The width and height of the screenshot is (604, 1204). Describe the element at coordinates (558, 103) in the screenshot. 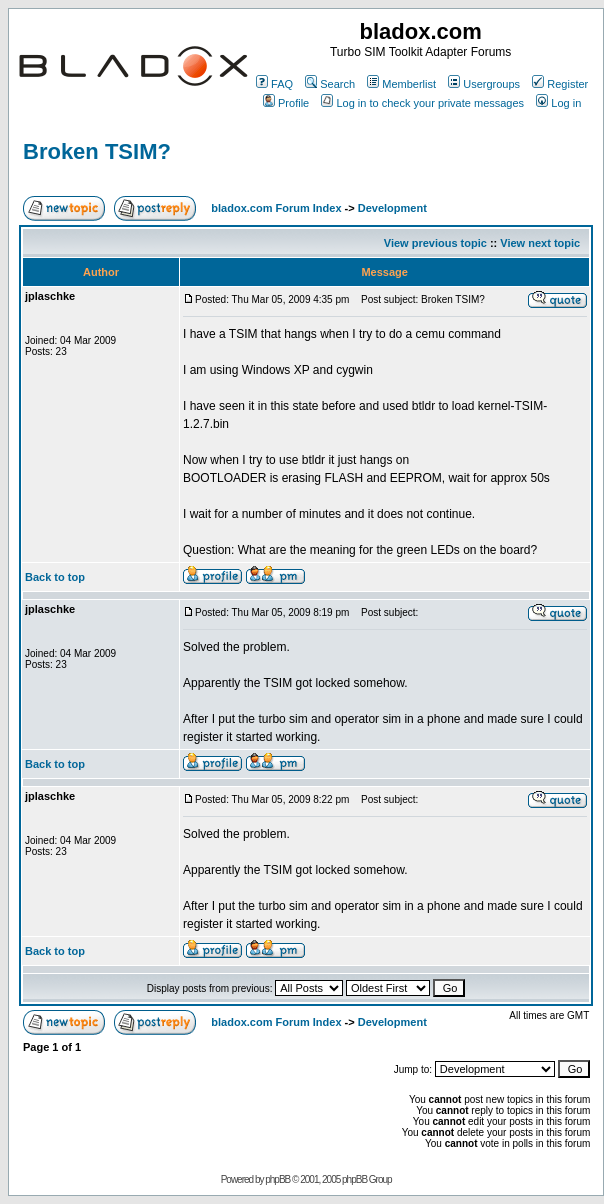

I see `Log in` at that location.